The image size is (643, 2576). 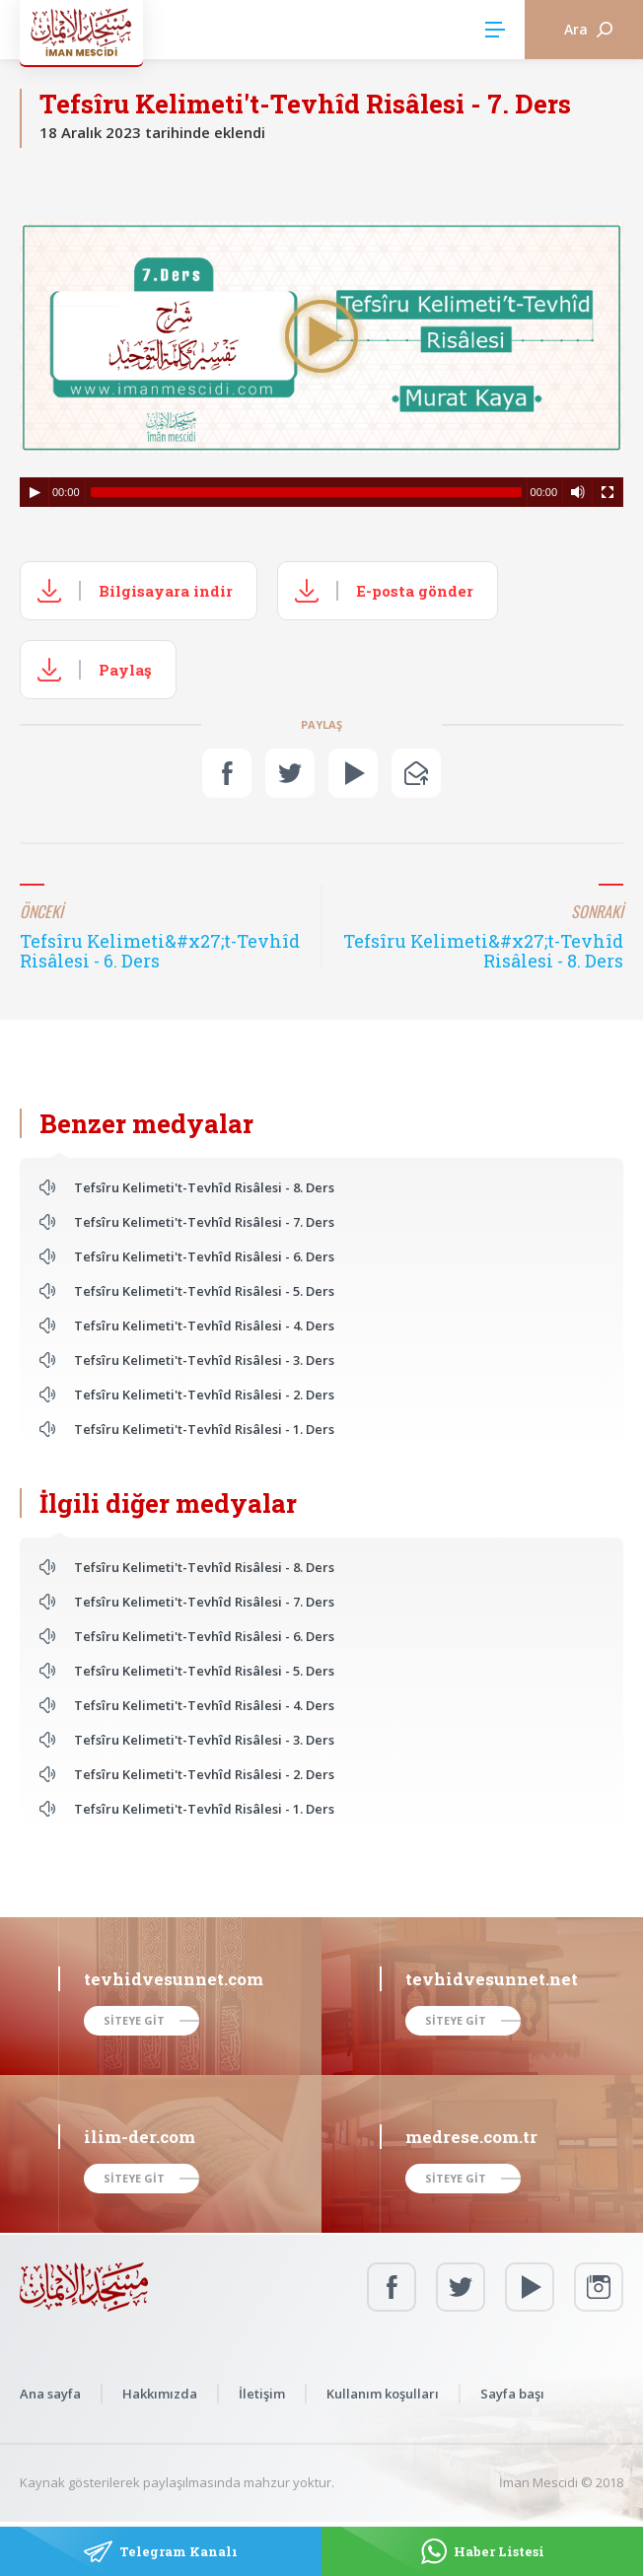 I want to click on Tefsîru Kelimeti't-Tevhîd Risâlesi - 5. Ders, so click(x=204, y=1291).